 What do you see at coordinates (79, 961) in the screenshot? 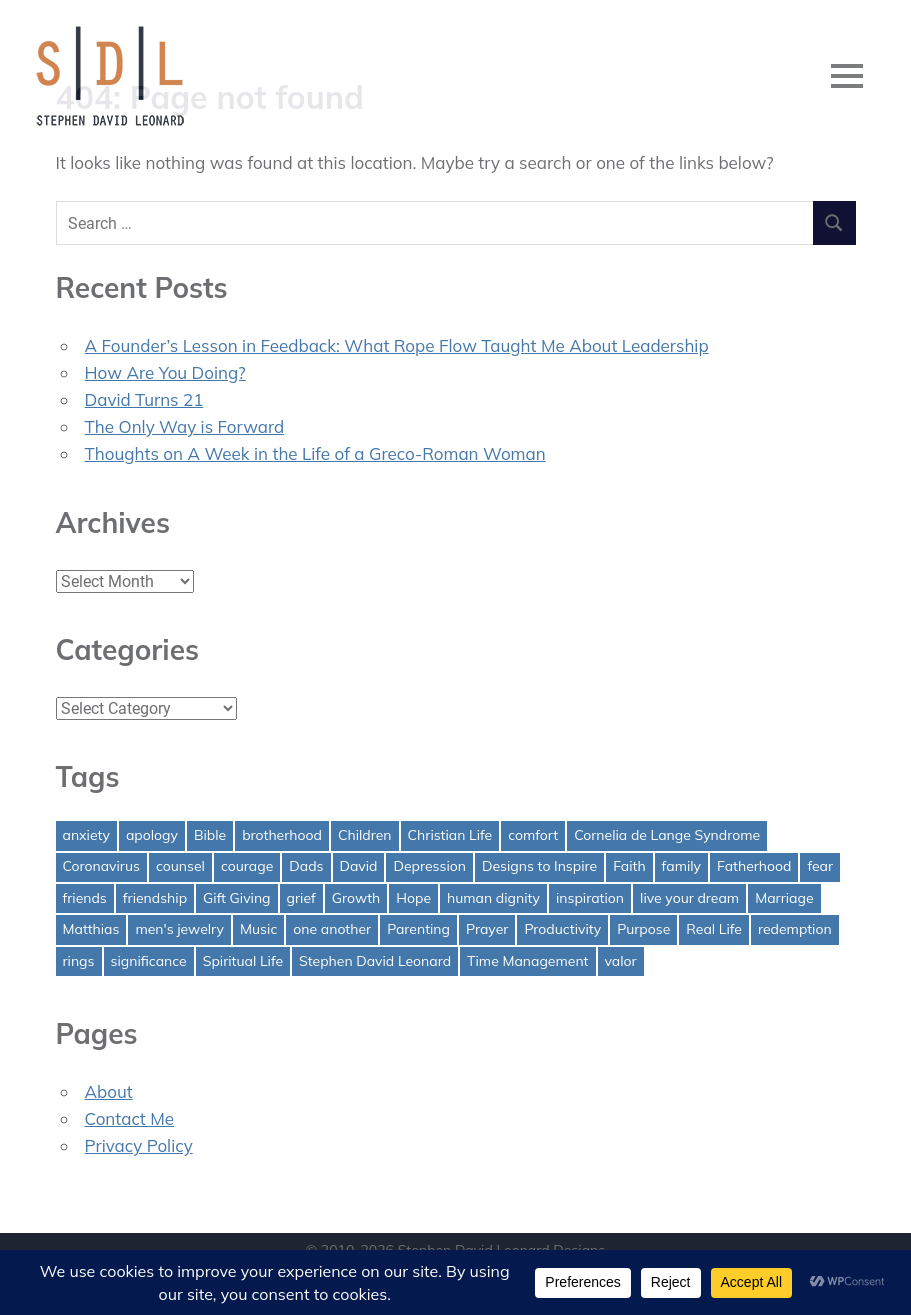
I see `rings [rings (1 item)]` at bounding box center [79, 961].